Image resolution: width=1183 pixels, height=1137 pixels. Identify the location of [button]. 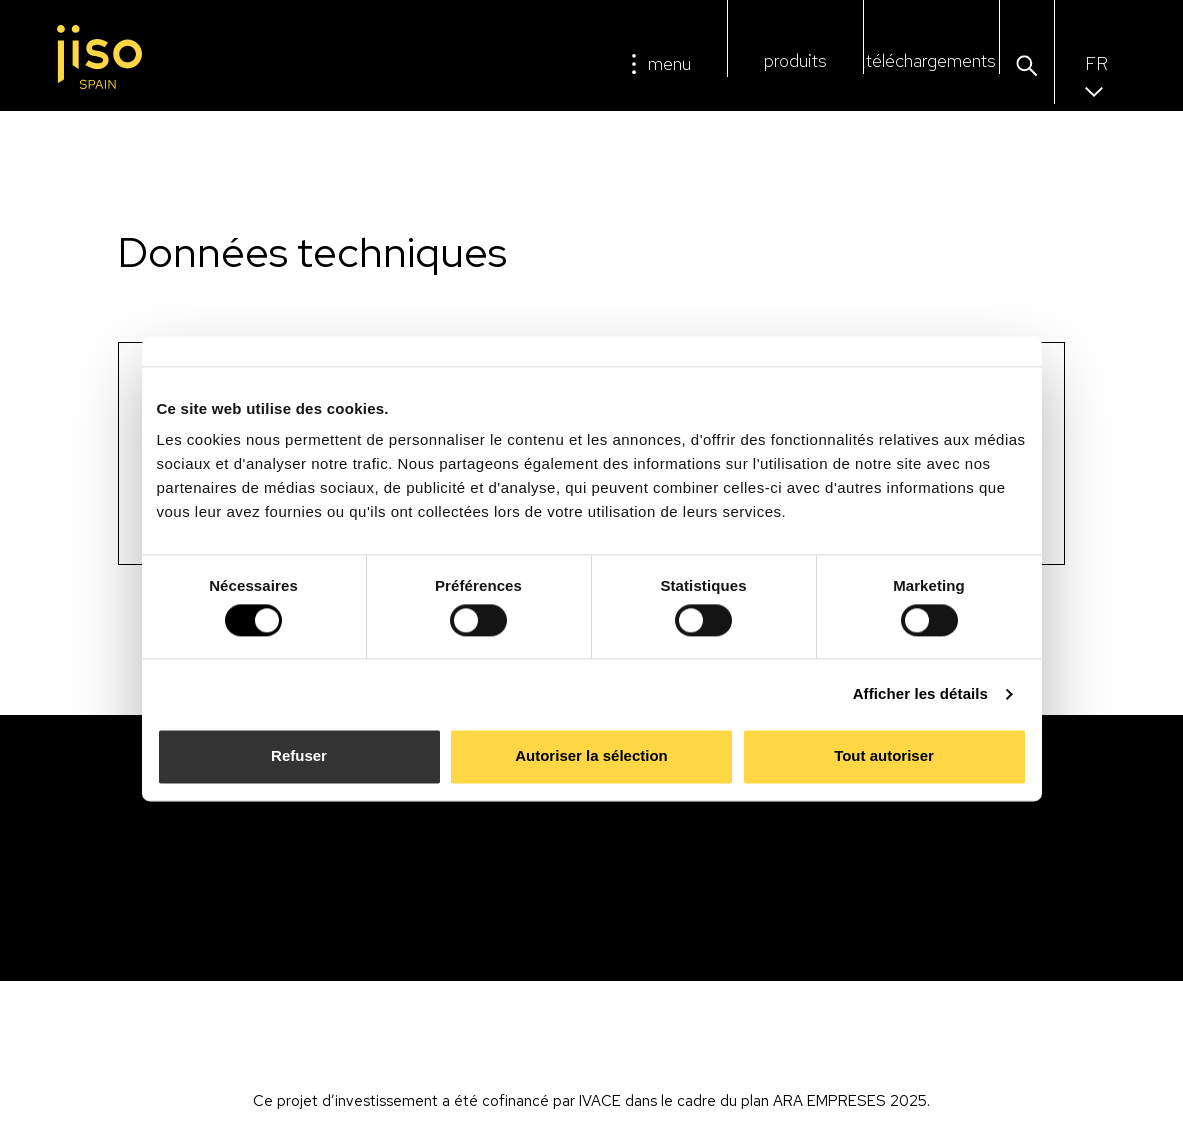
(1026, 66).